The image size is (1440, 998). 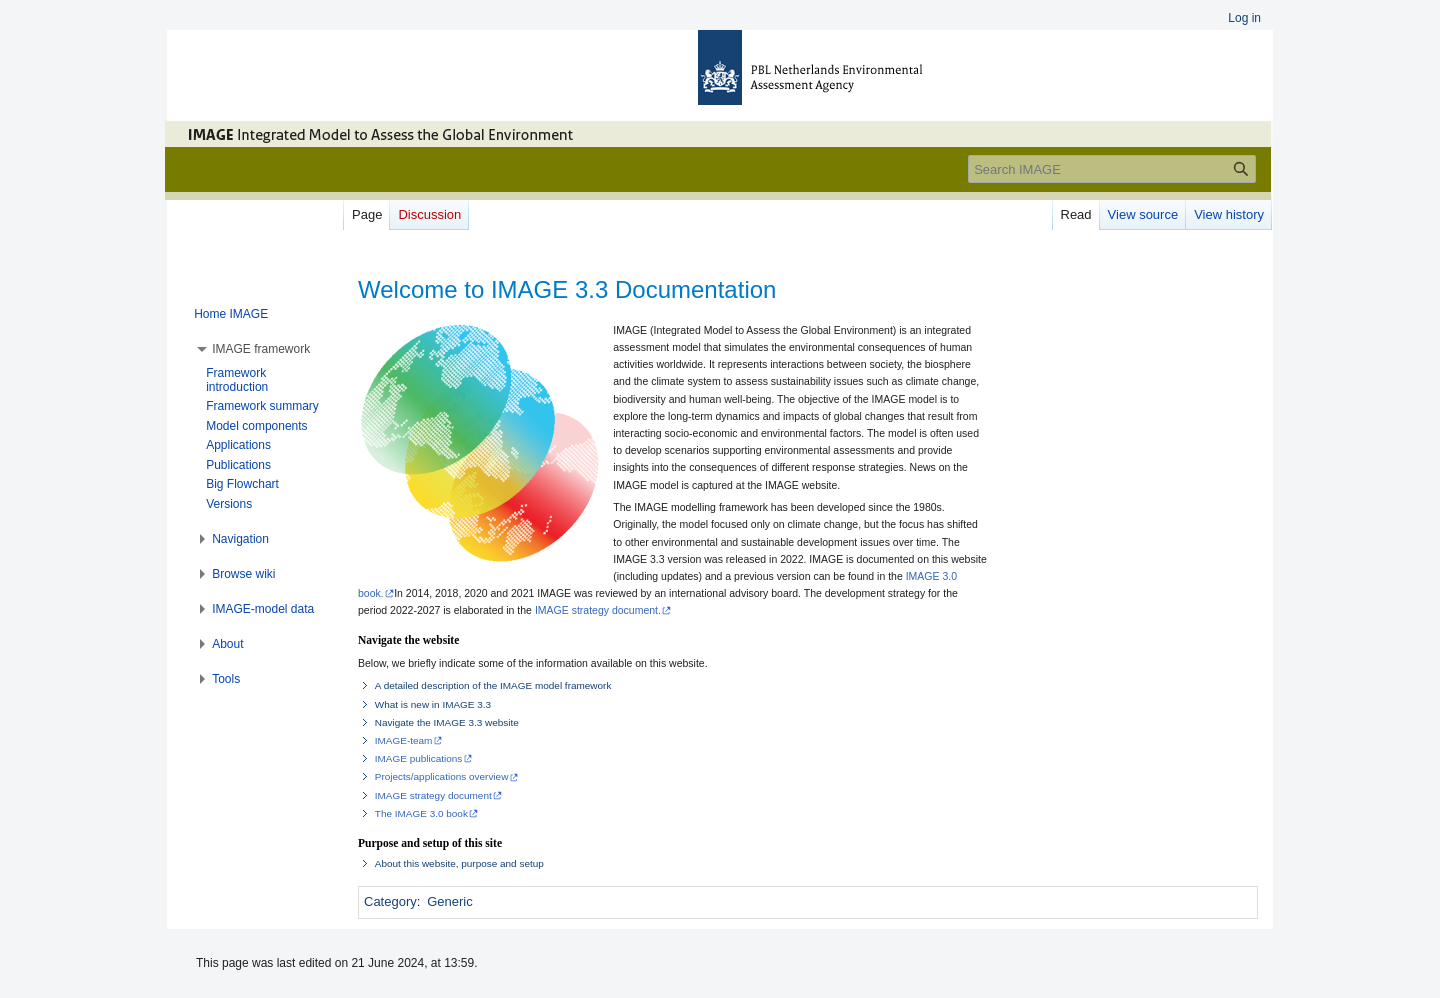 I want to click on IMAGE strategy document., so click(x=598, y=610).